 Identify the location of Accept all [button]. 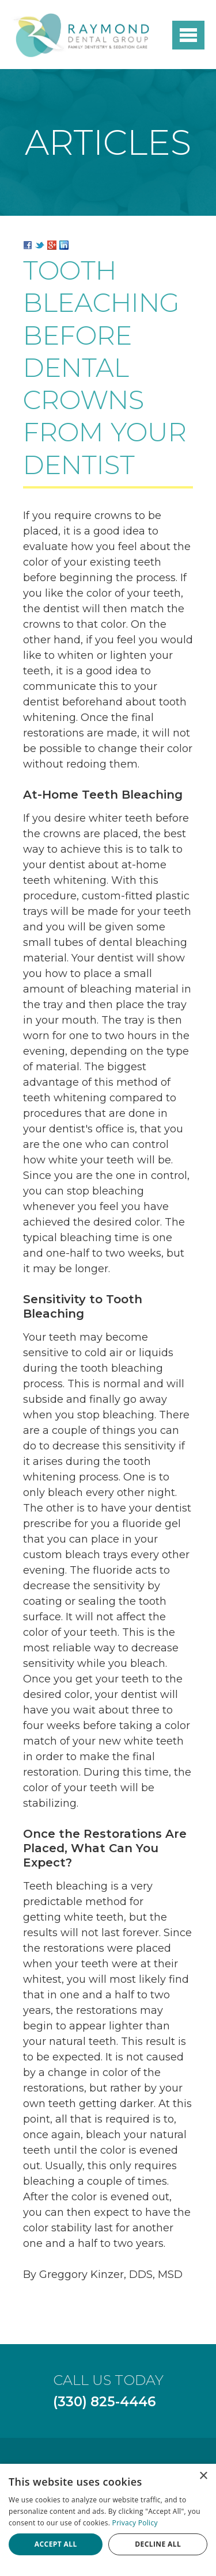
(56, 2544).